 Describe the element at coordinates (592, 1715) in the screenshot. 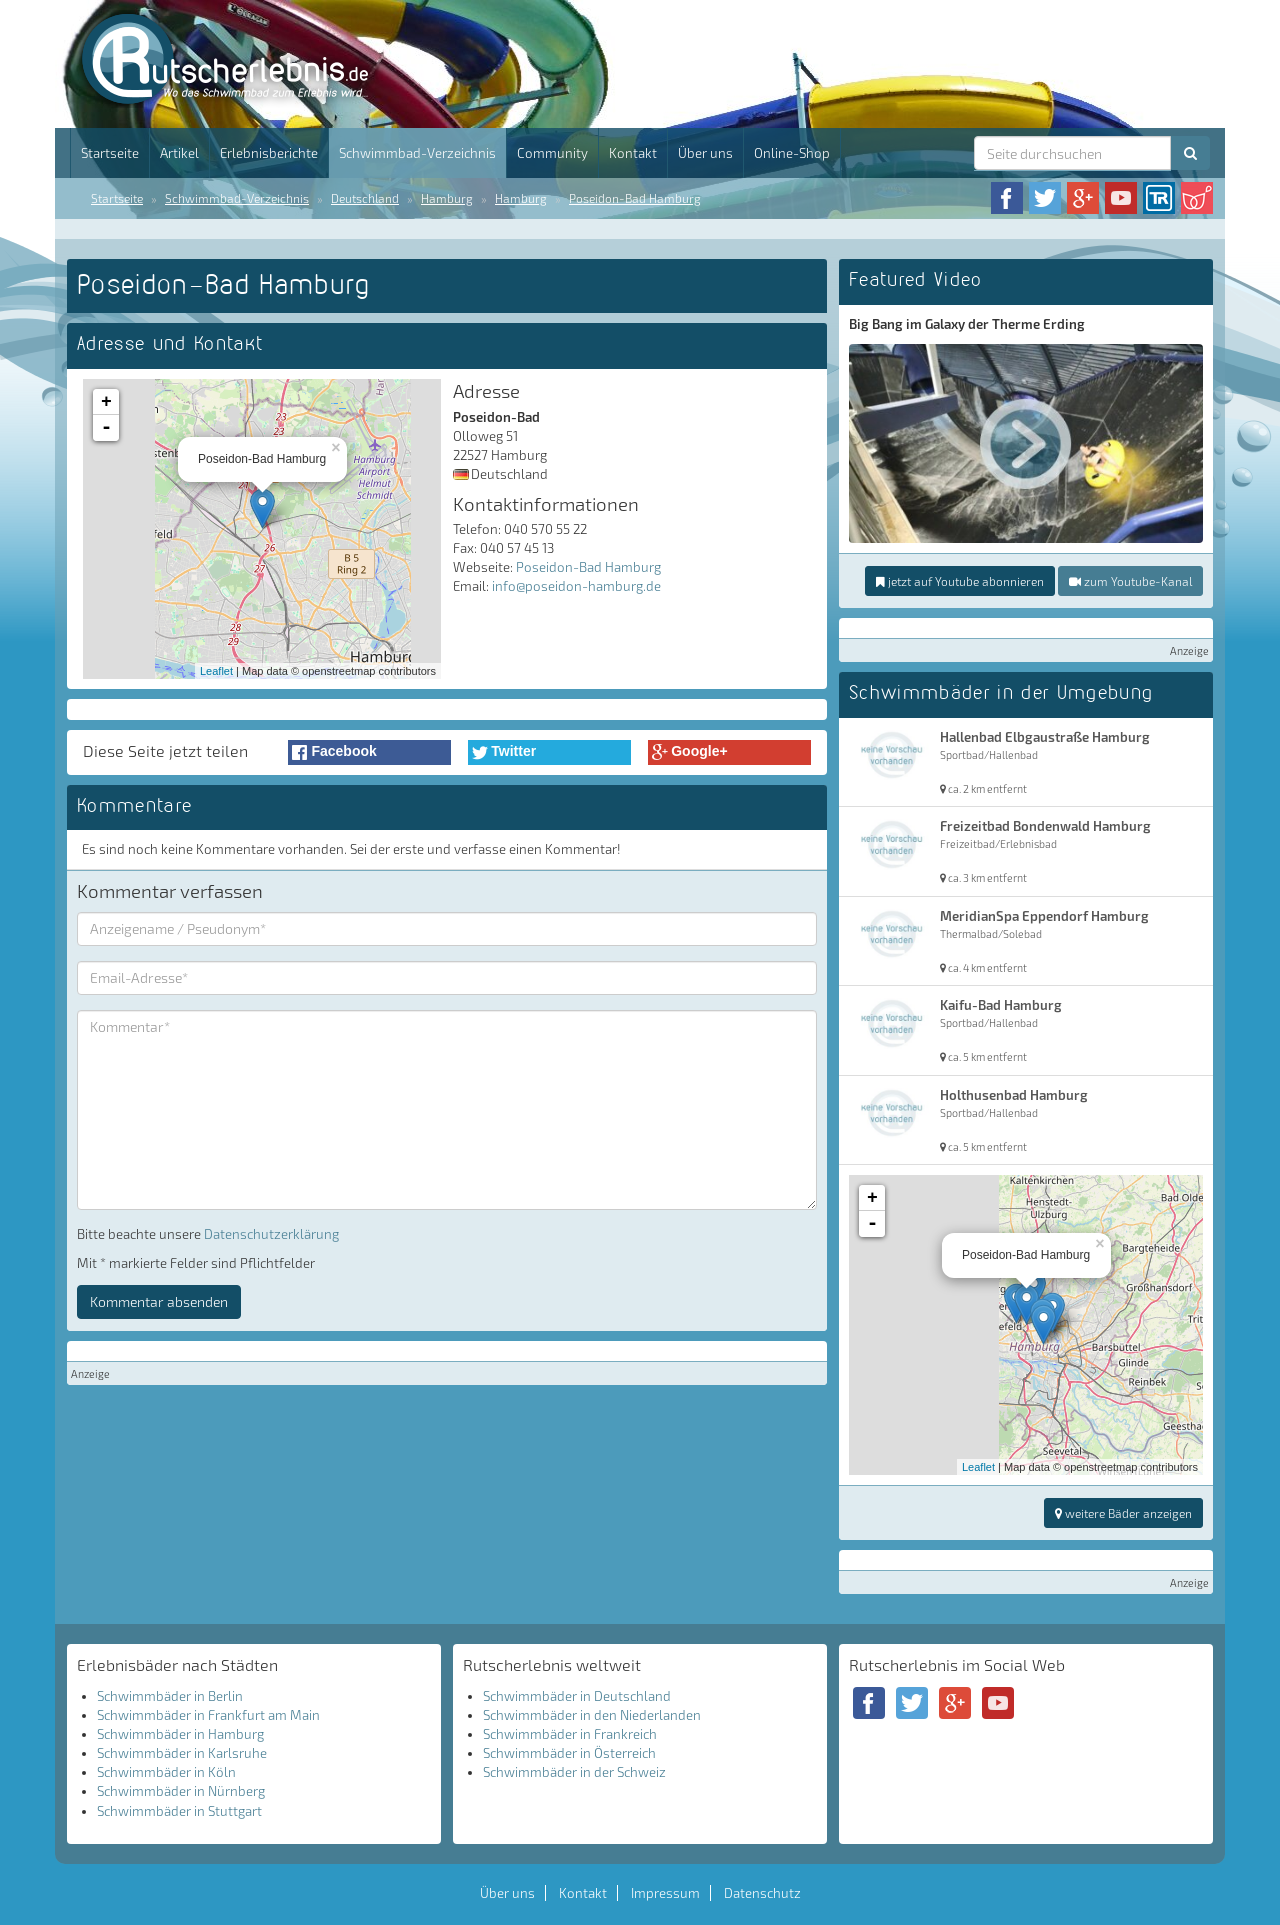

I see `Schwimmbäder in den Niederlanden` at that location.